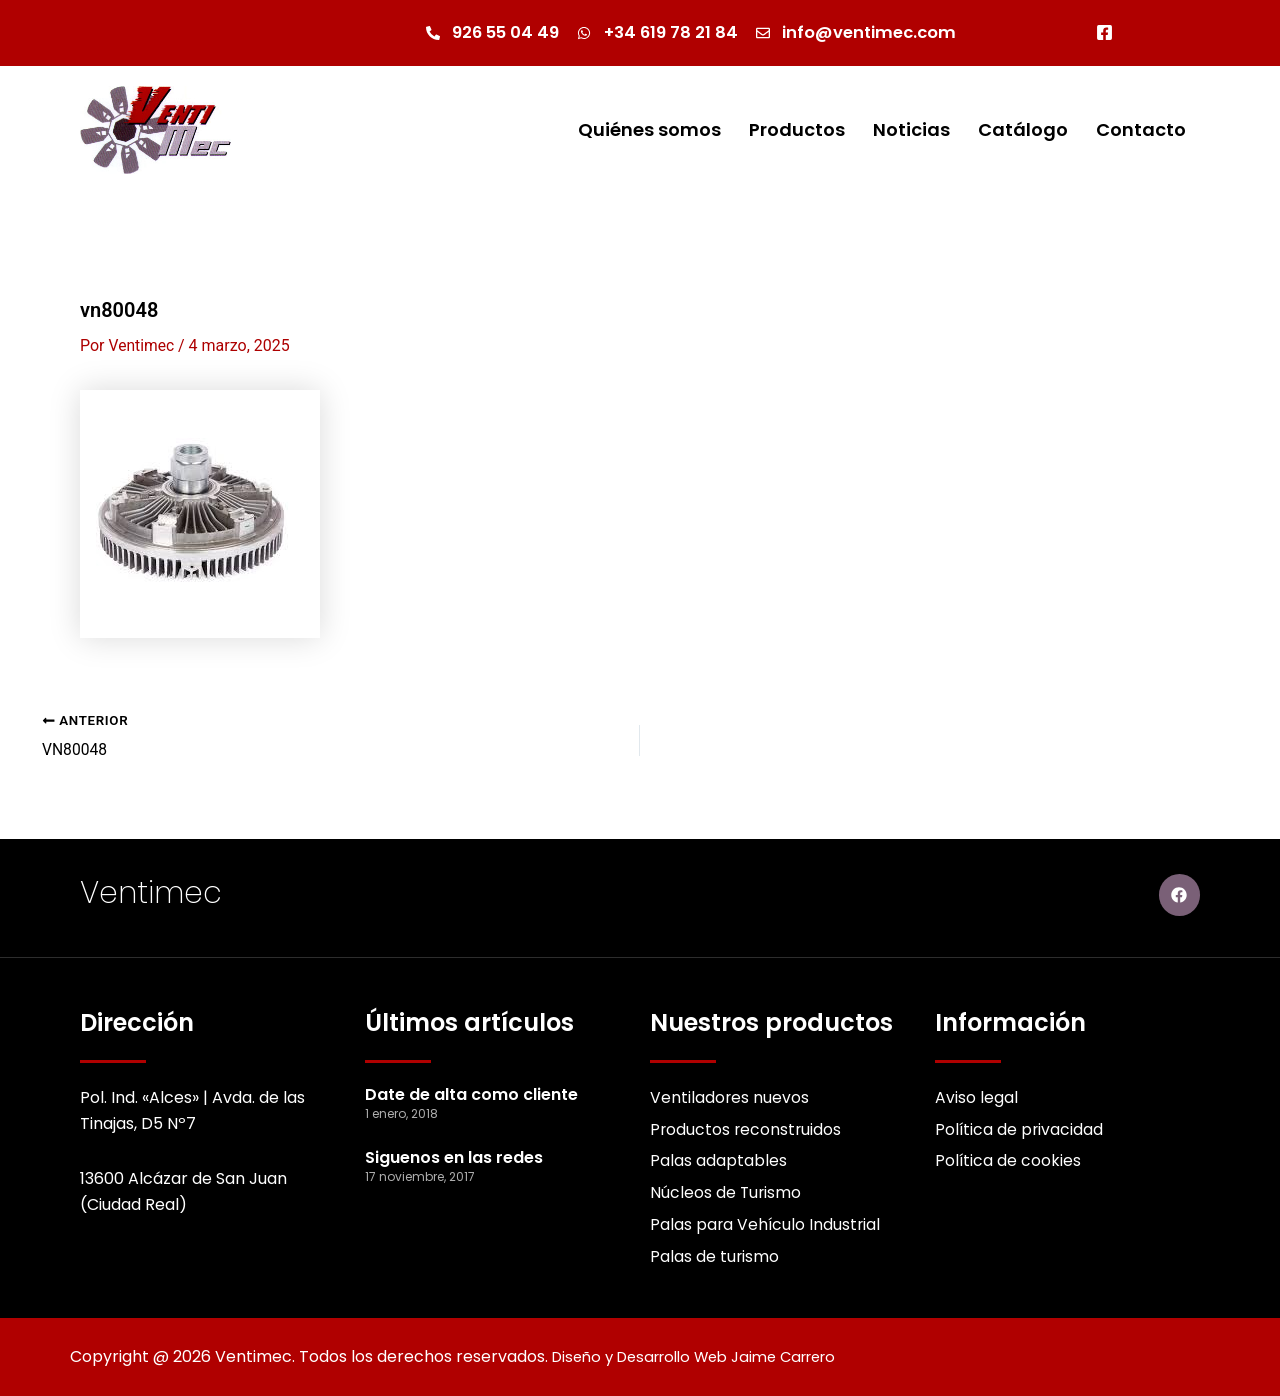 Image resolution: width=1280 pixels, height=1396 pixels. What do you see at coordinates (649, 130) in the screenshot?
I see `Quiénes somos` at bounding box center [649, 130].